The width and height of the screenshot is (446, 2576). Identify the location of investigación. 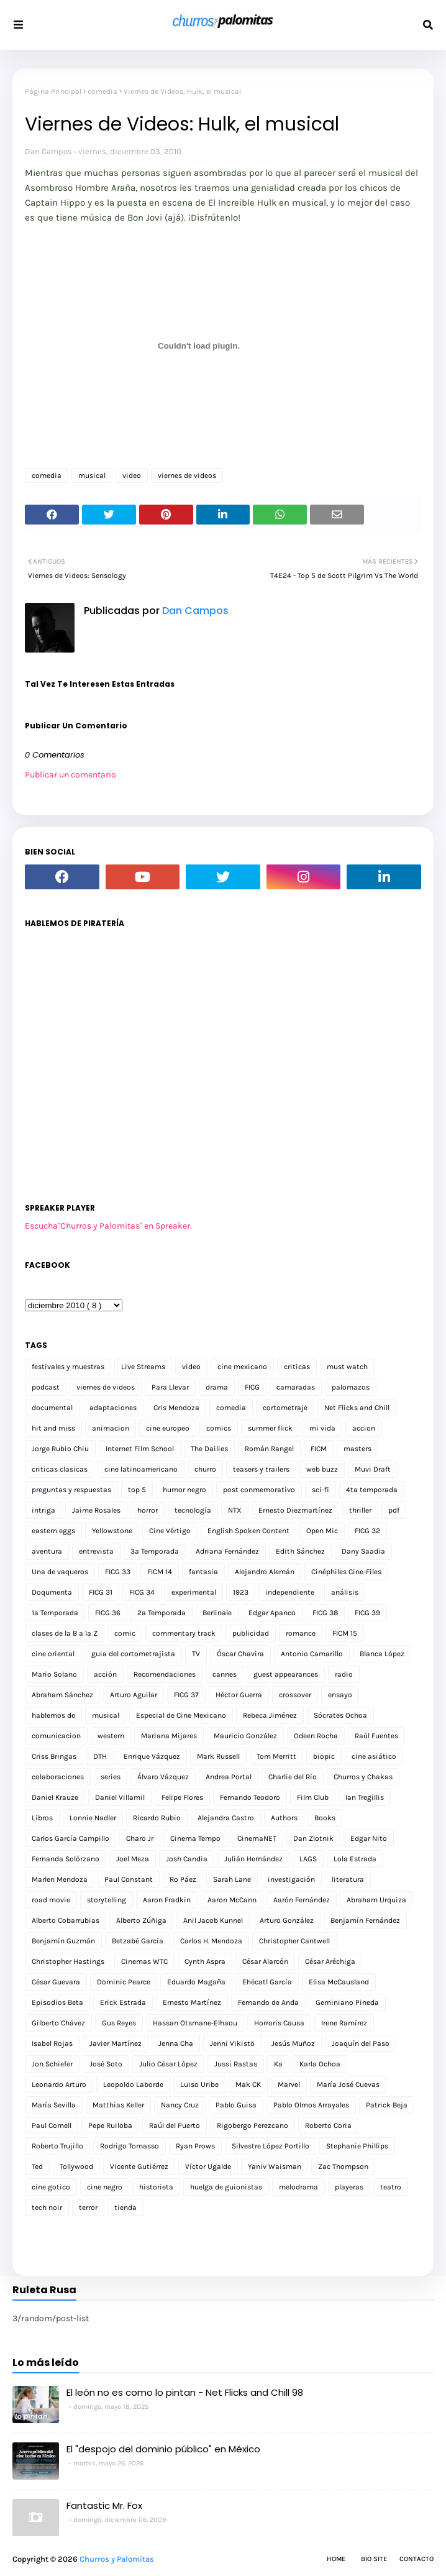
(291, 1879).